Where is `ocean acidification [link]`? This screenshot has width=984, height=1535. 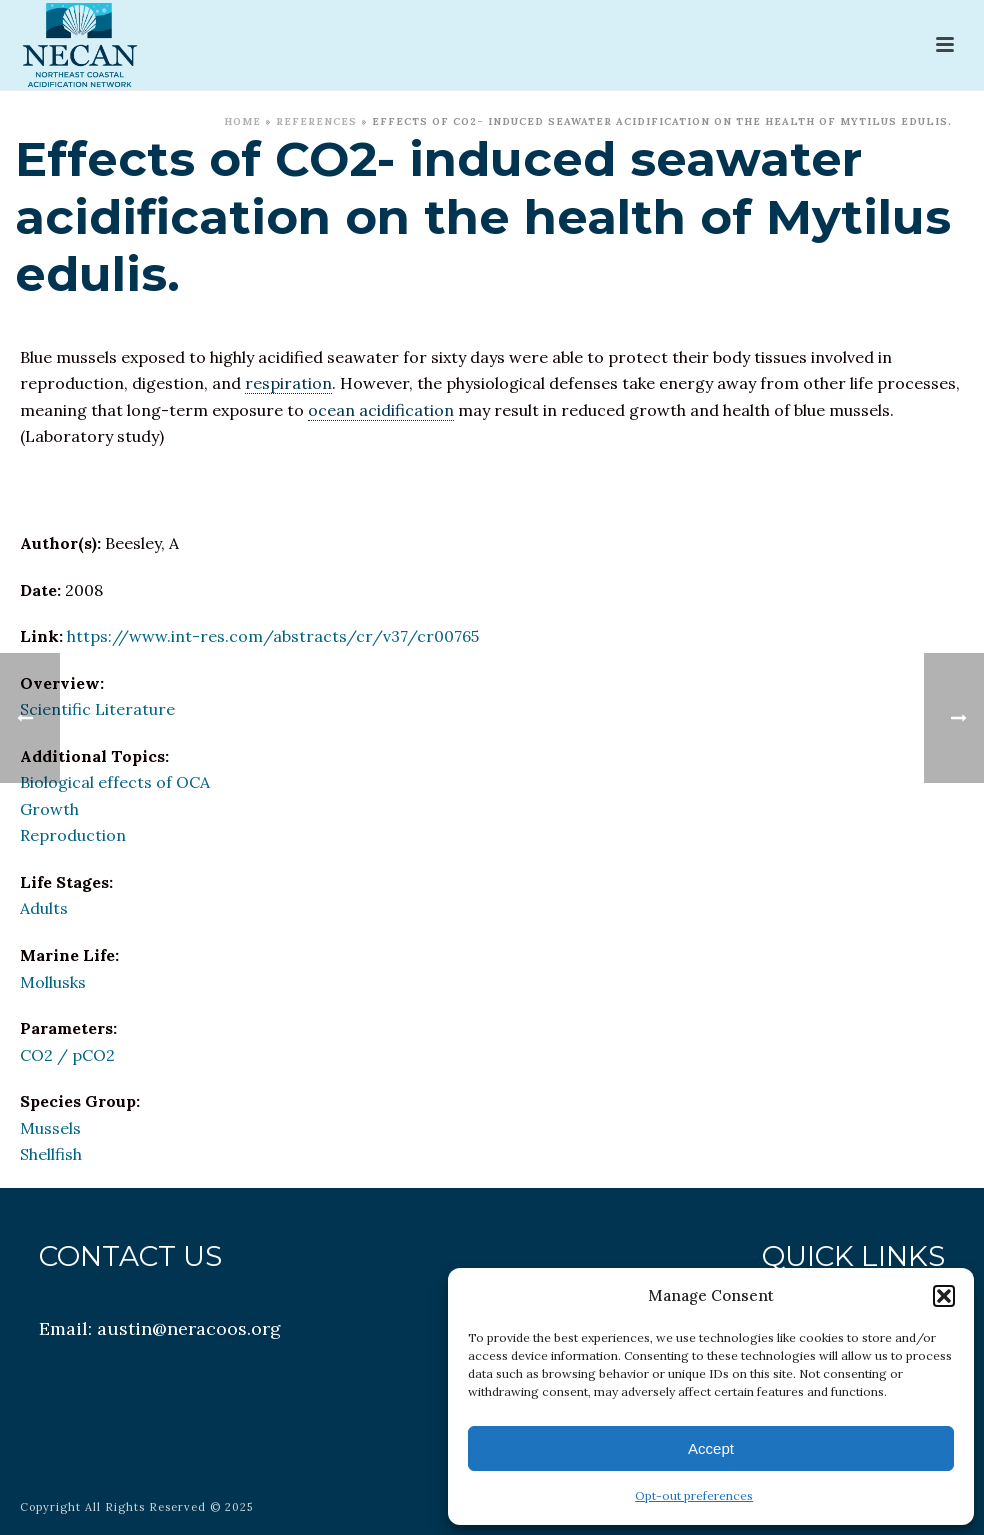
ocean acidification [link] is located at coordinates (381, 410).